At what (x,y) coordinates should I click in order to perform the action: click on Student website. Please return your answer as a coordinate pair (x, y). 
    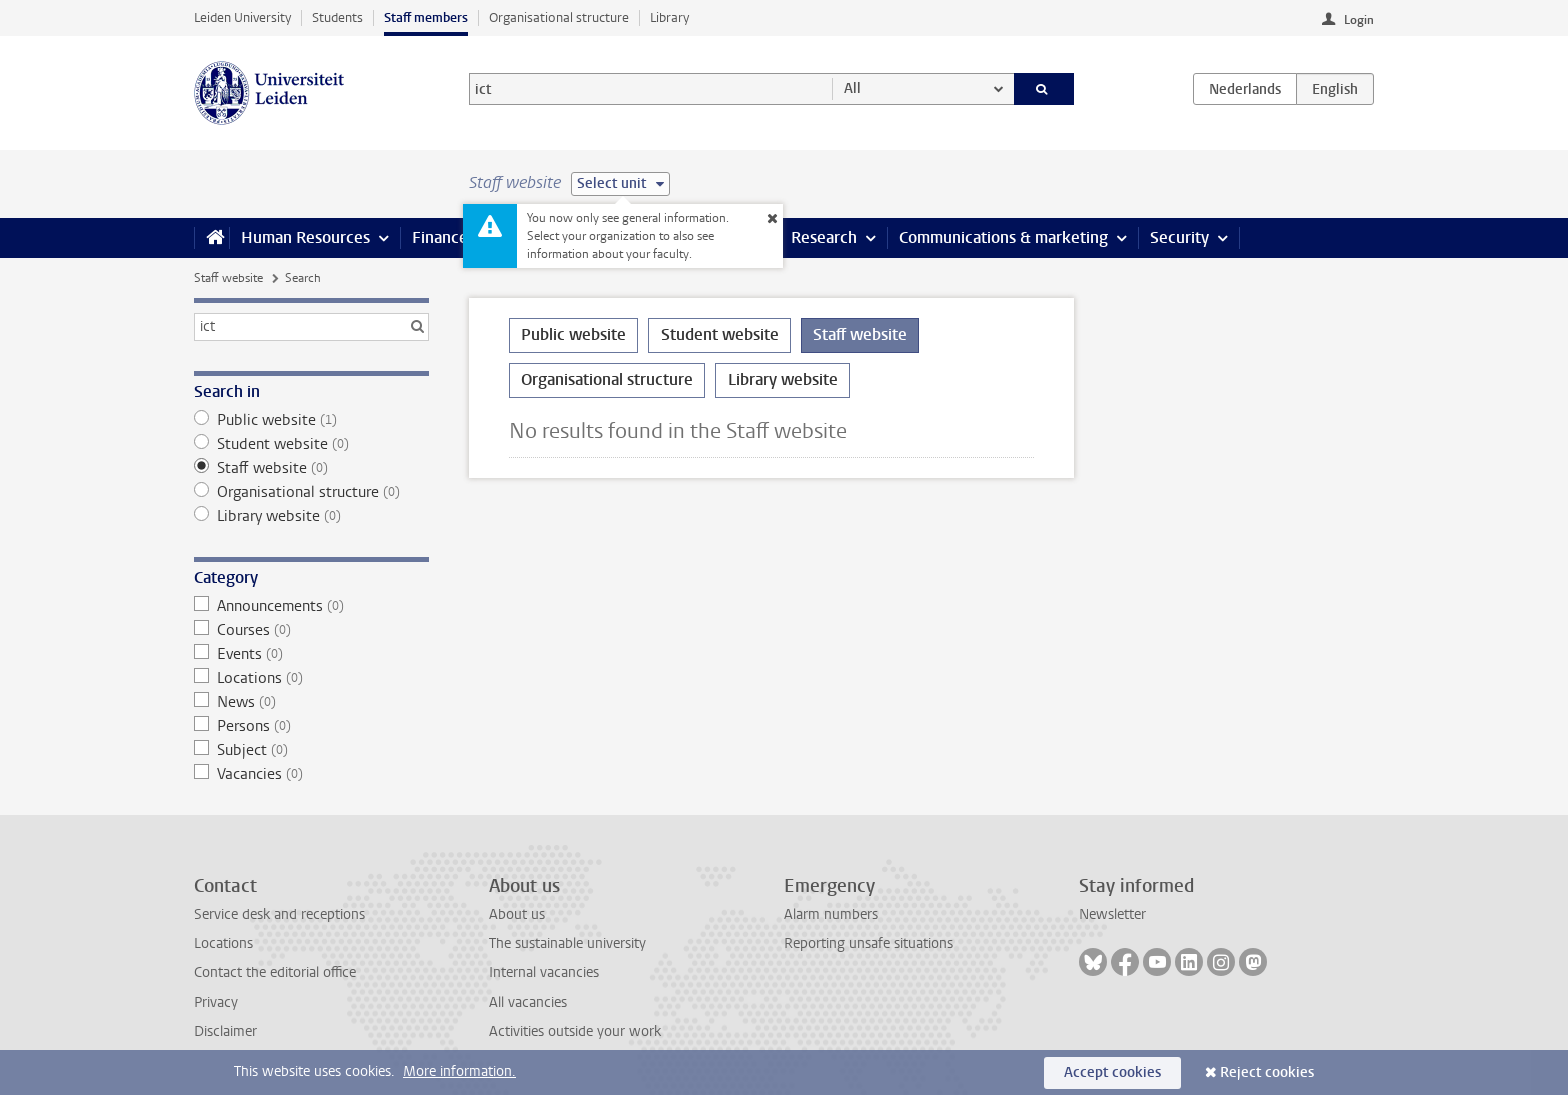
    Looking at the image, I should click on (311, 444).